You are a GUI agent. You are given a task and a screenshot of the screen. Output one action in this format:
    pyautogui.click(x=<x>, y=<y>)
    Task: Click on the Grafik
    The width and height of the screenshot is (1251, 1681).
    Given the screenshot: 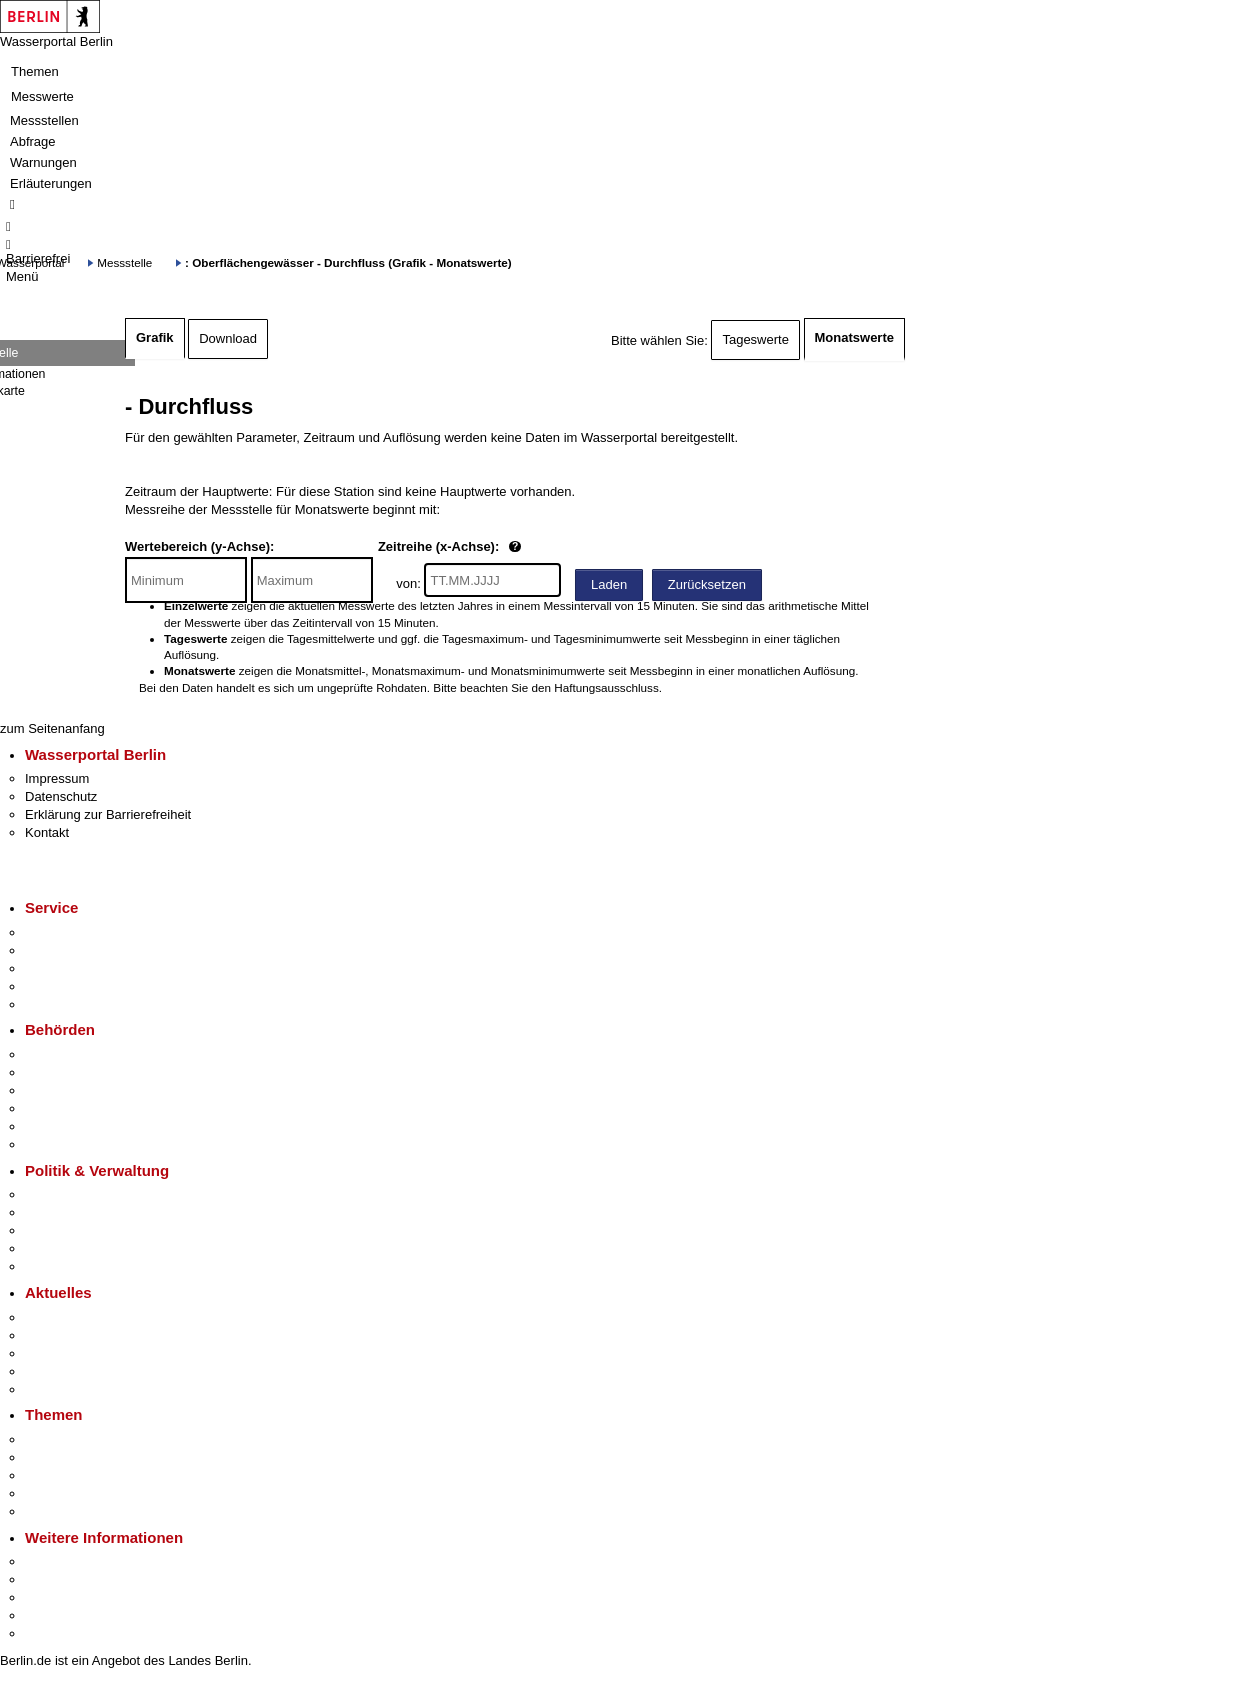 What is the action you would take?
    pyautogui.click(x=155, y=337)
    